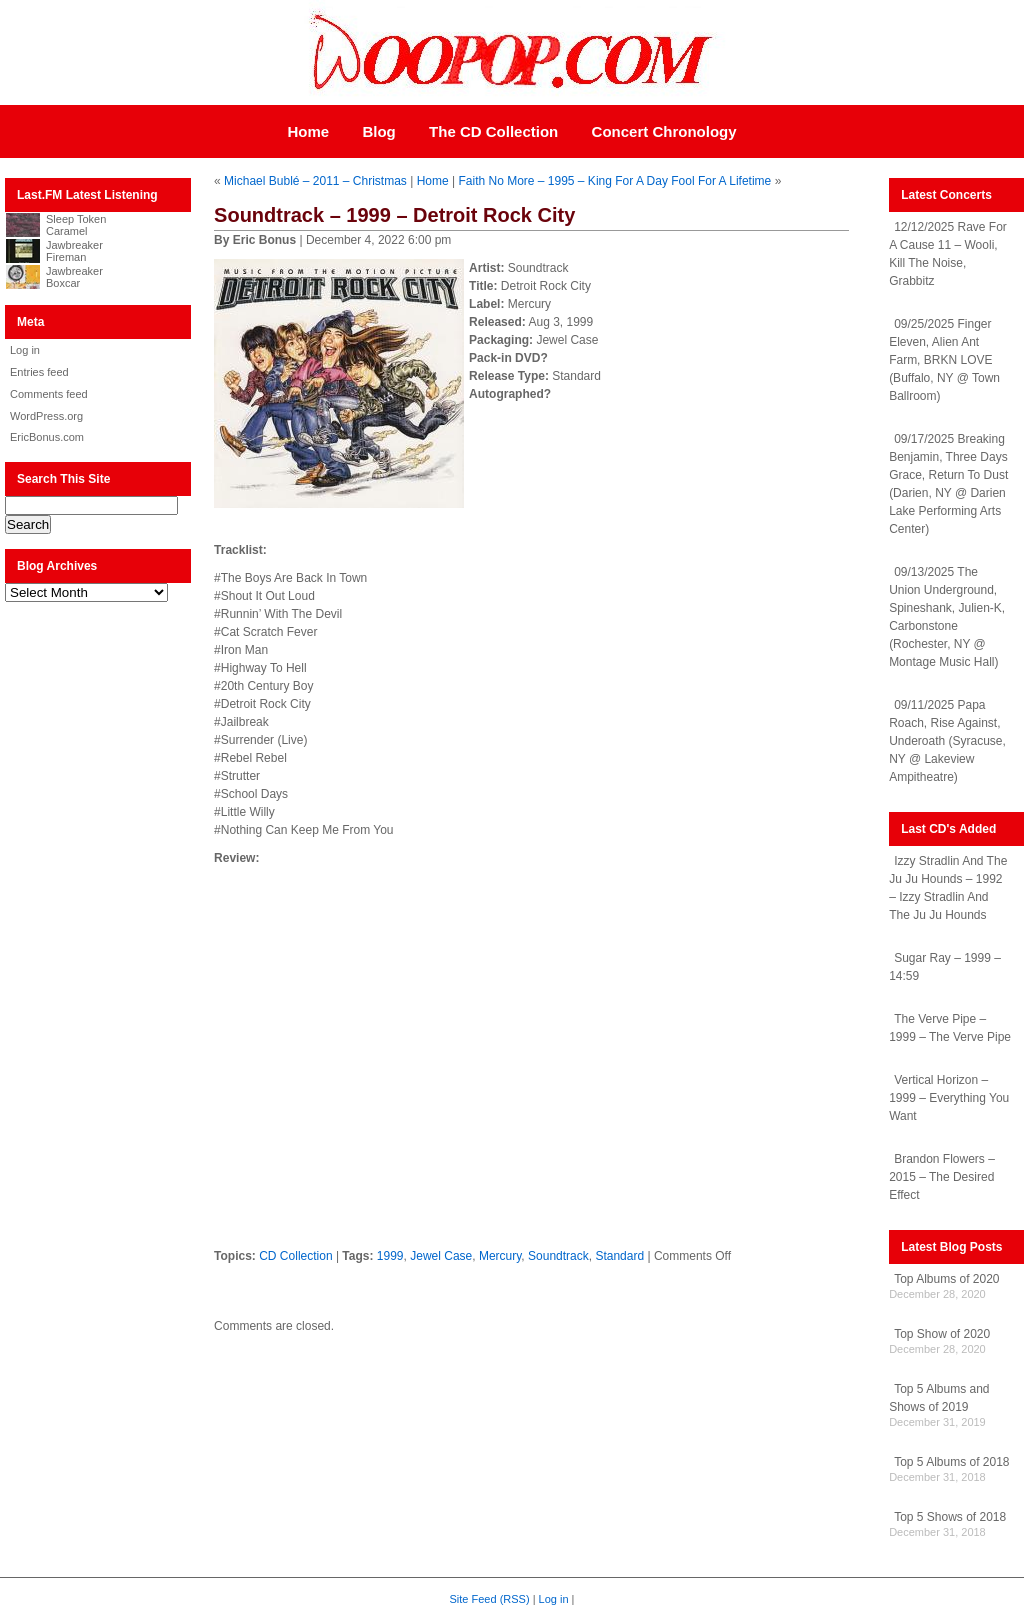 This screenshot has width=1024, height=1620. What do you see at coordinates (942, 1334) in the screenshot?
I see `Top Show of 2020` at bounding box center [942, 1334].